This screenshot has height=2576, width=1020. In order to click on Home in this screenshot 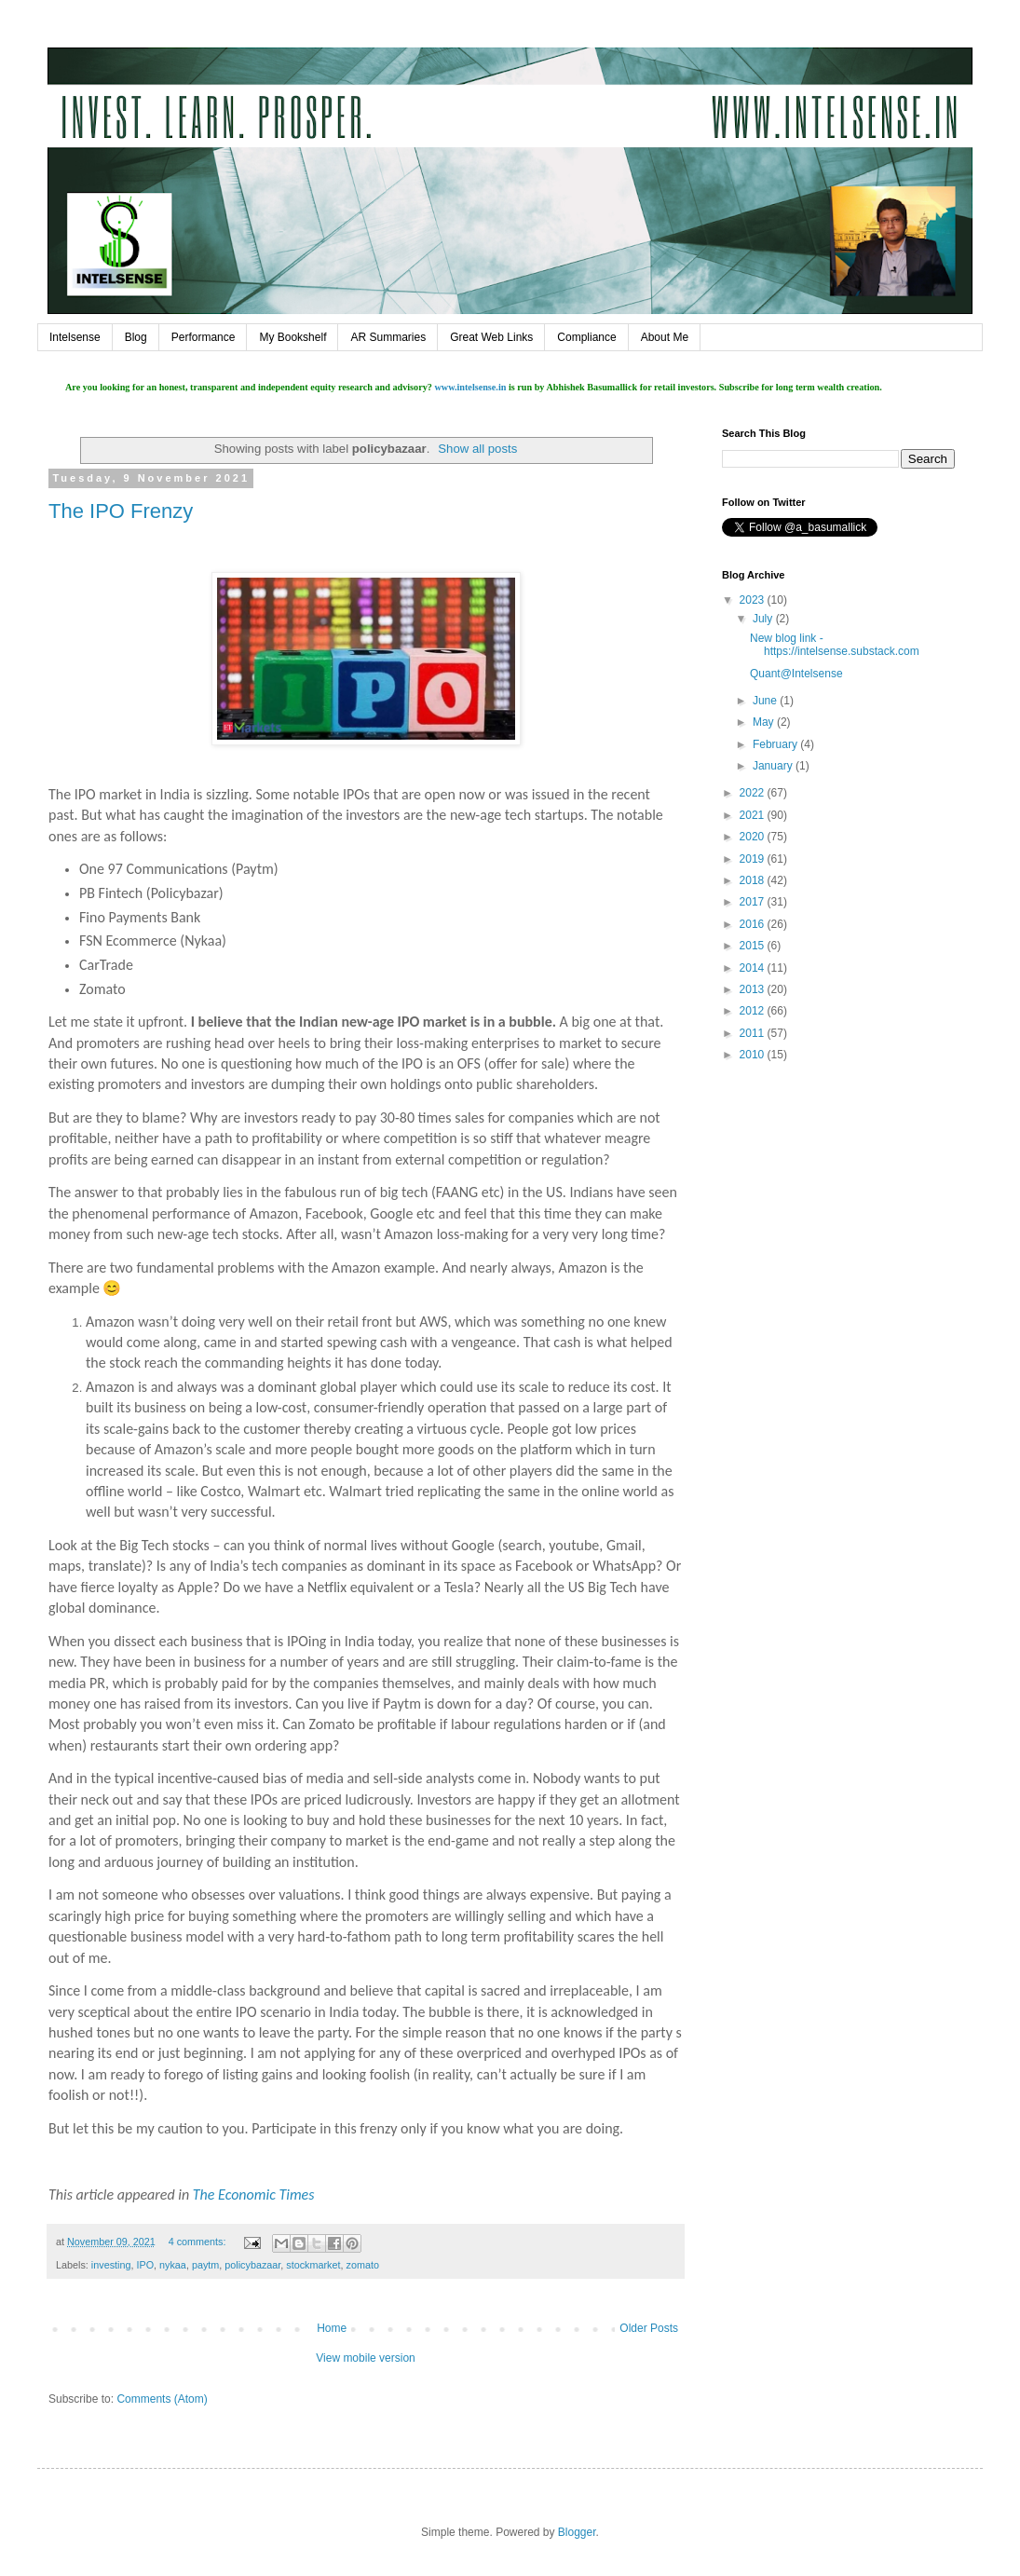, I will do `click(332, 2328)`.